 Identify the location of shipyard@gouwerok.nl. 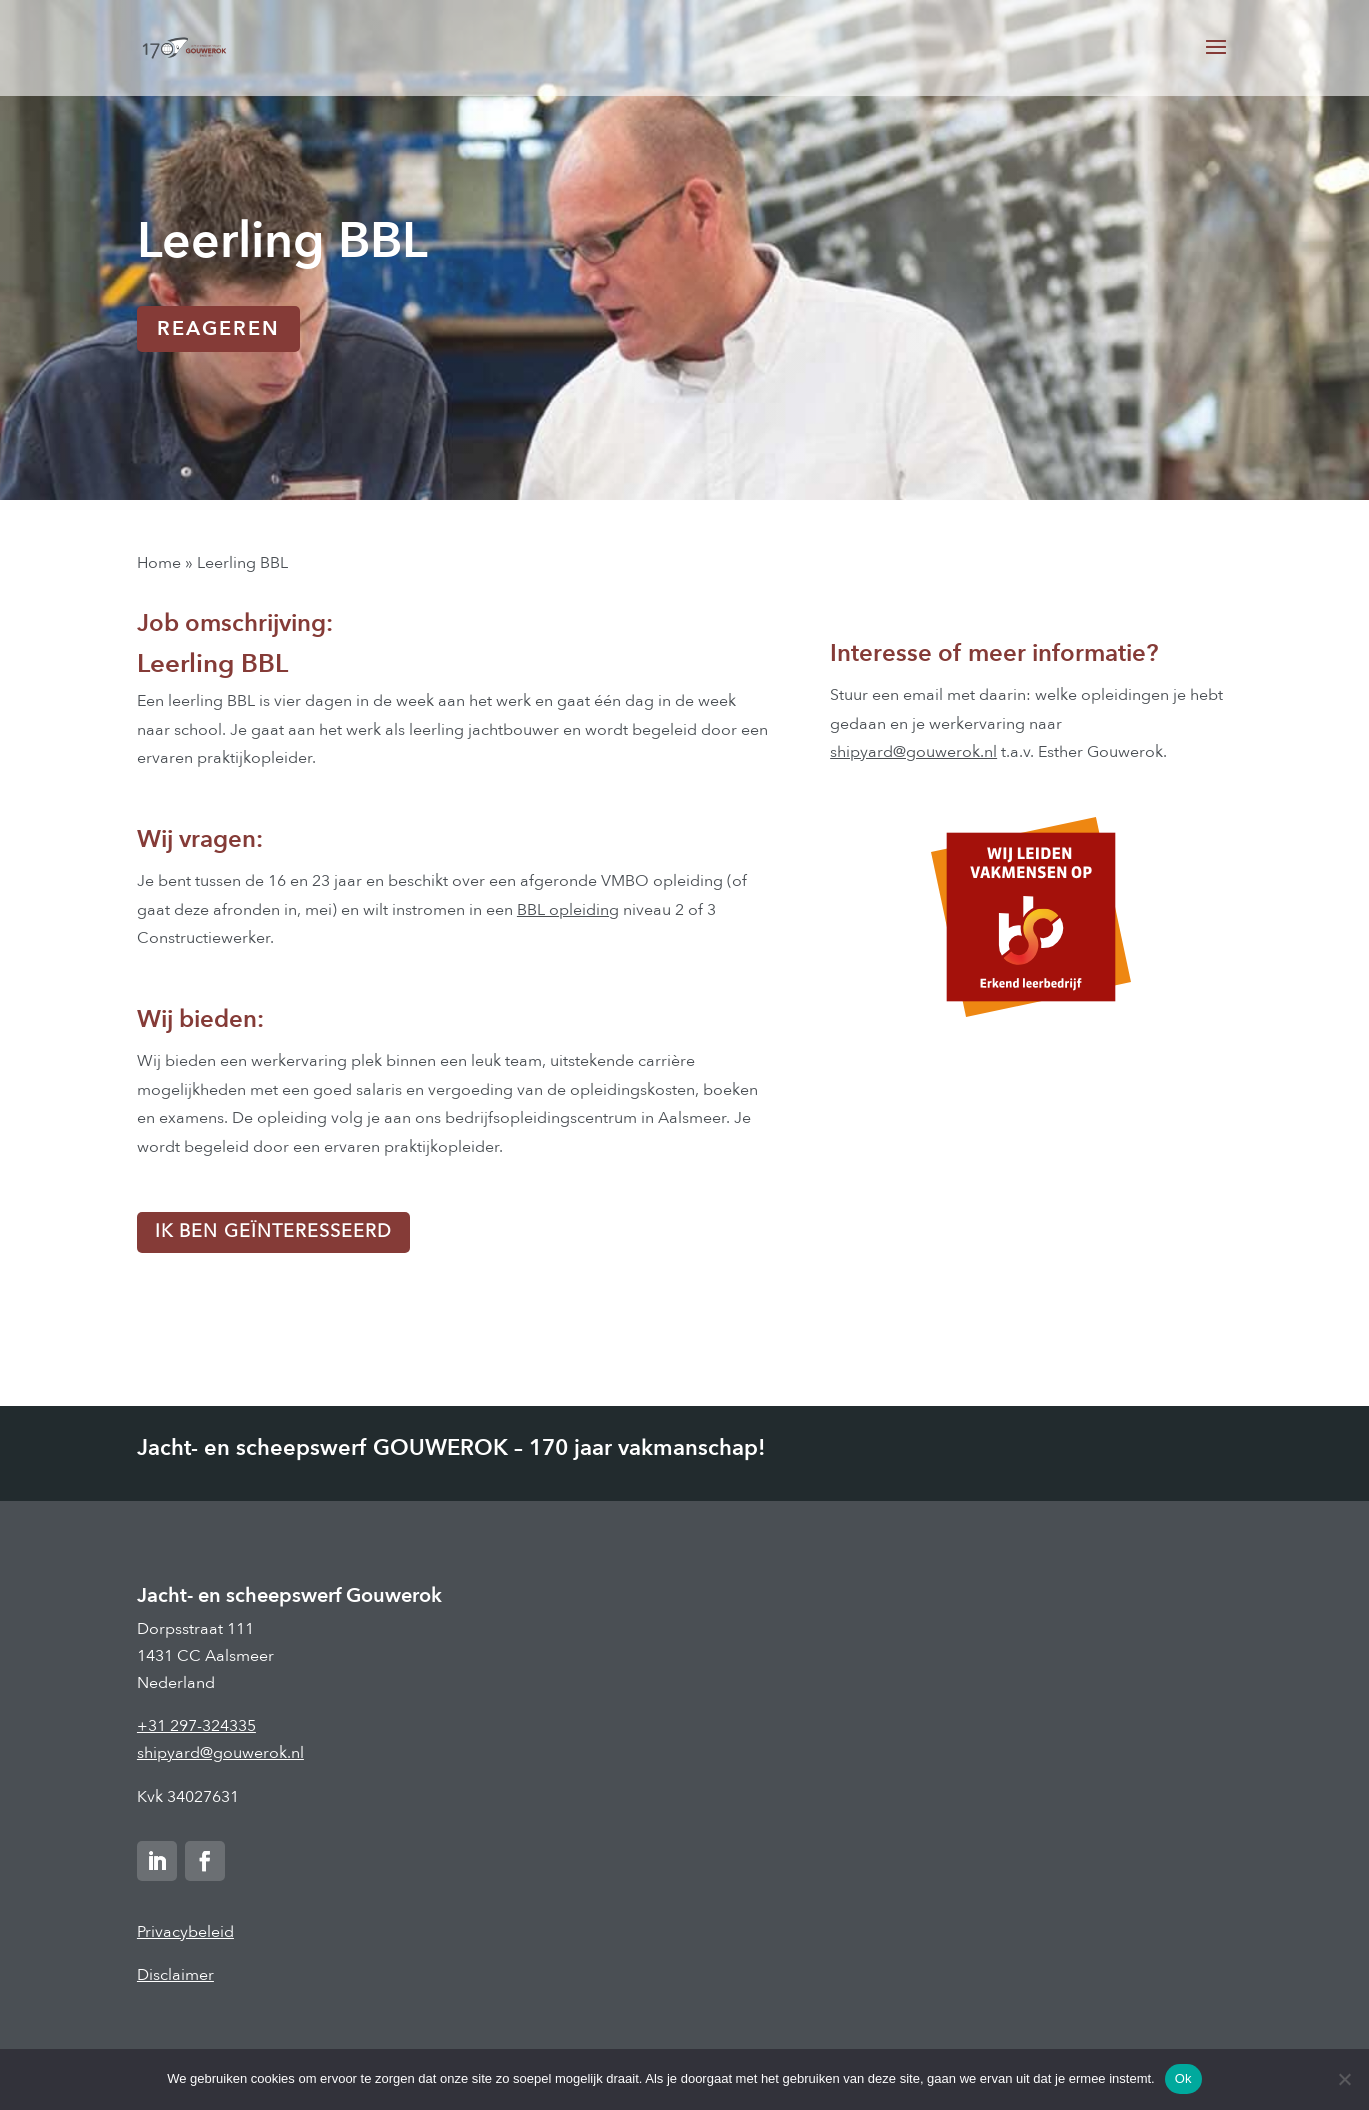
(913, 752).